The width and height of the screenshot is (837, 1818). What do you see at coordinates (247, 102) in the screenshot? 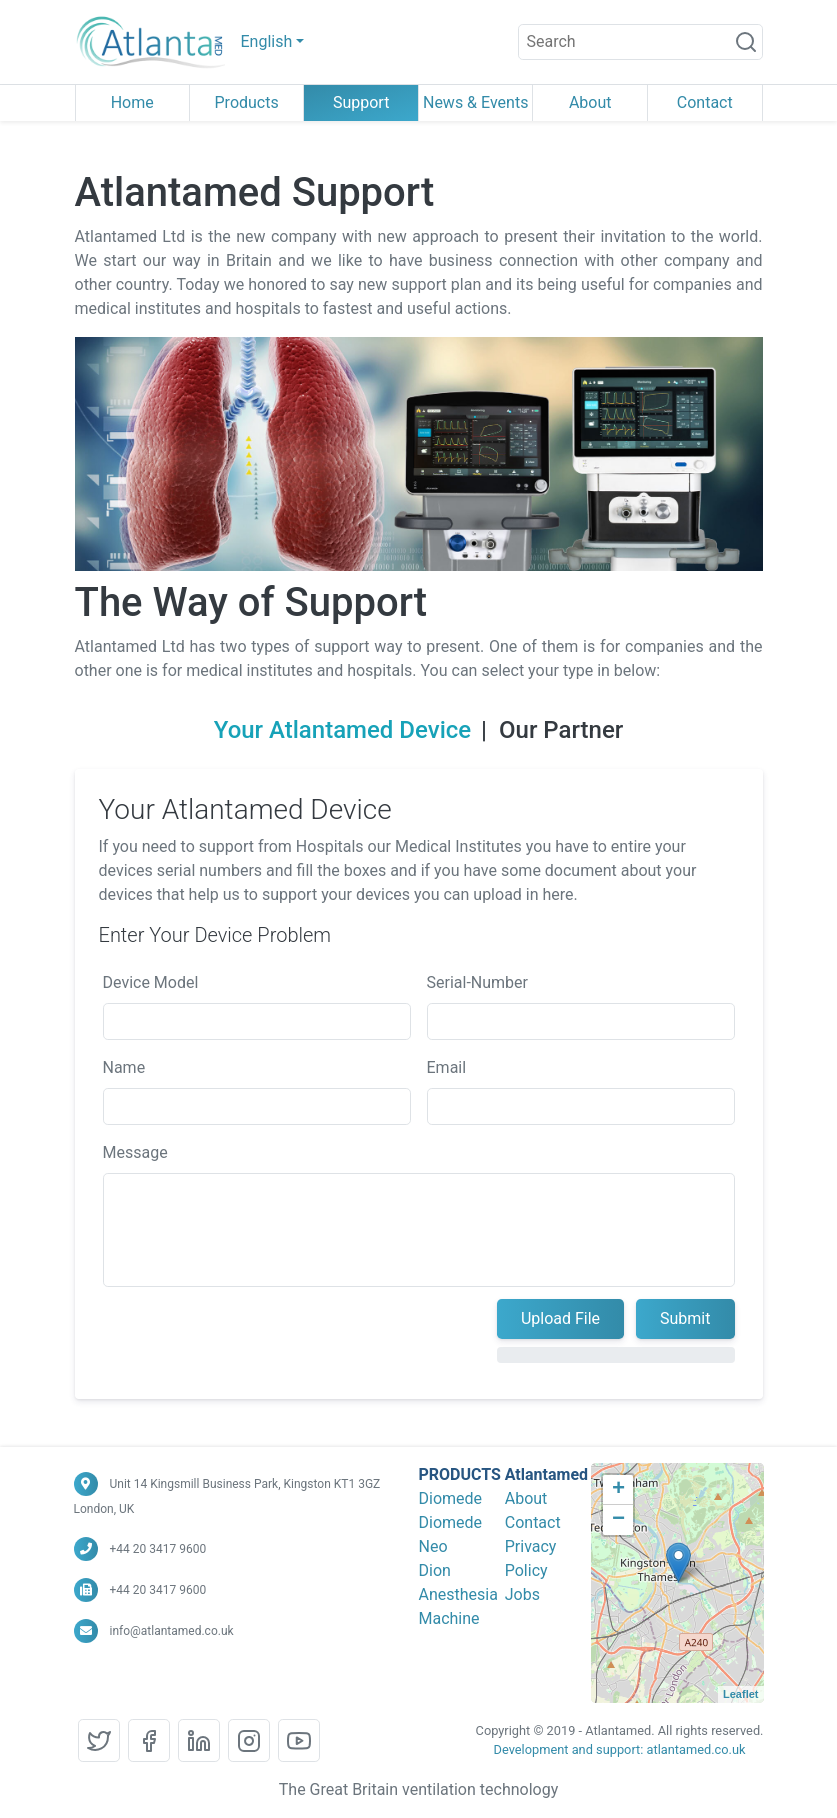
I see `Products` at bounding box center [247, 102].